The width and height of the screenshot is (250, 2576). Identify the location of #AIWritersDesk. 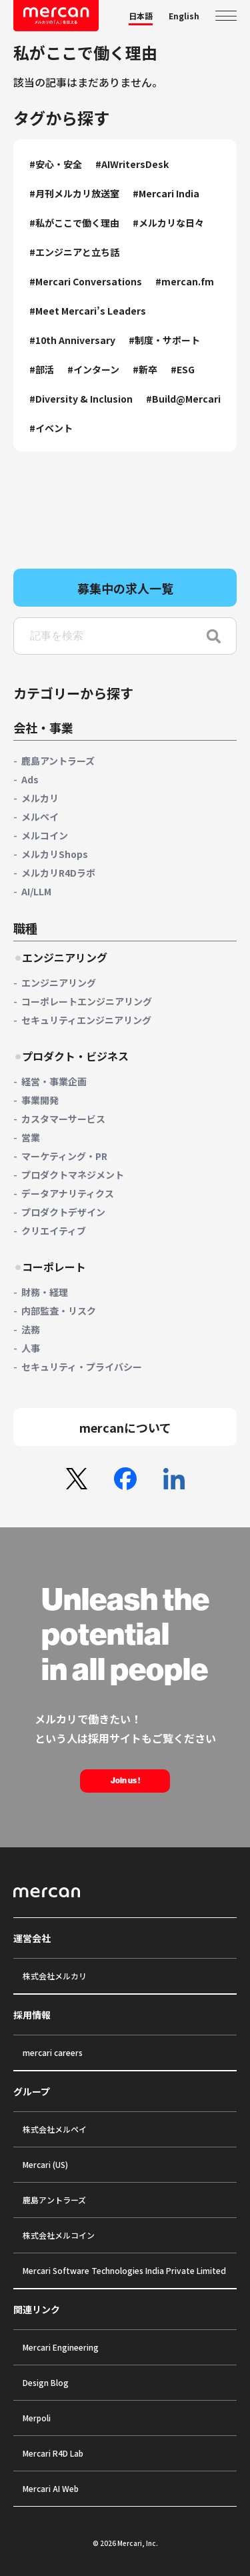
(132, 164).